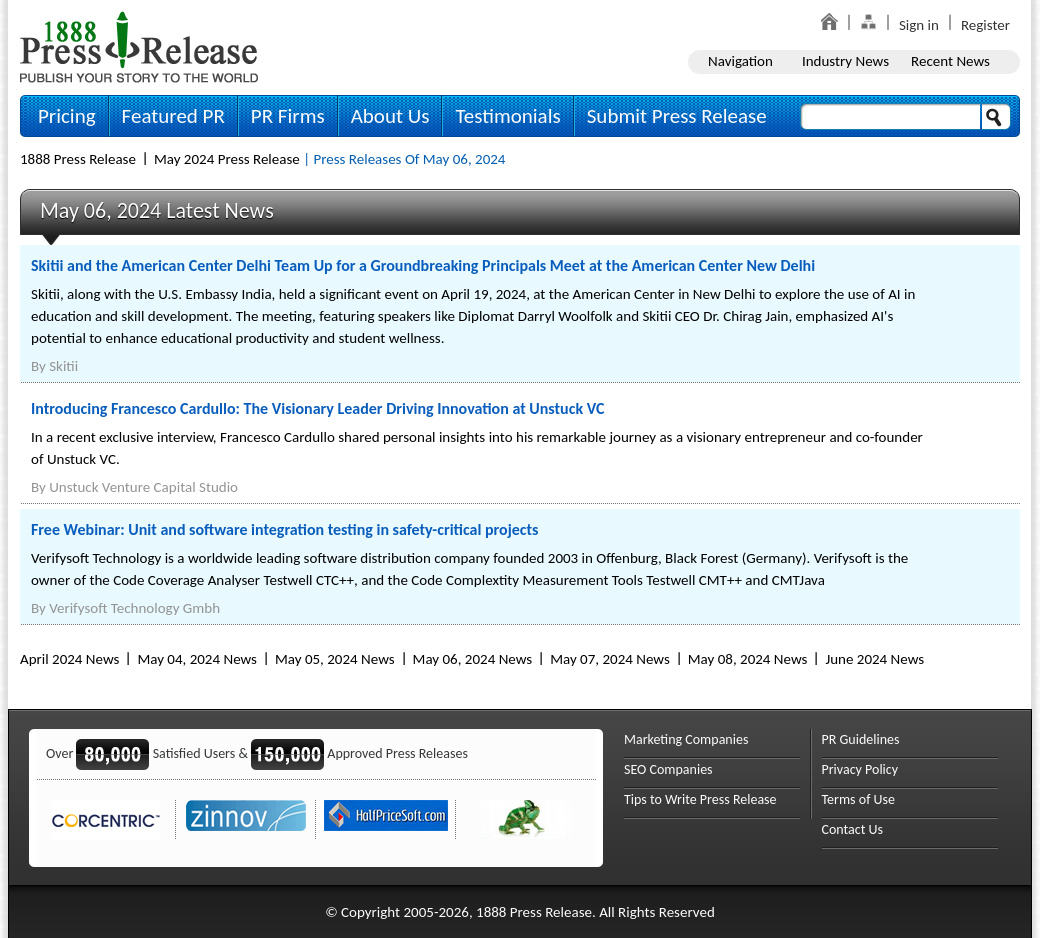 Image resolution: width=1040 pixels, height=938 pixels. What do you see at coordinates (853, 829) in the screenshot?
I see `Contact Us` at bounding box center [853, 829].